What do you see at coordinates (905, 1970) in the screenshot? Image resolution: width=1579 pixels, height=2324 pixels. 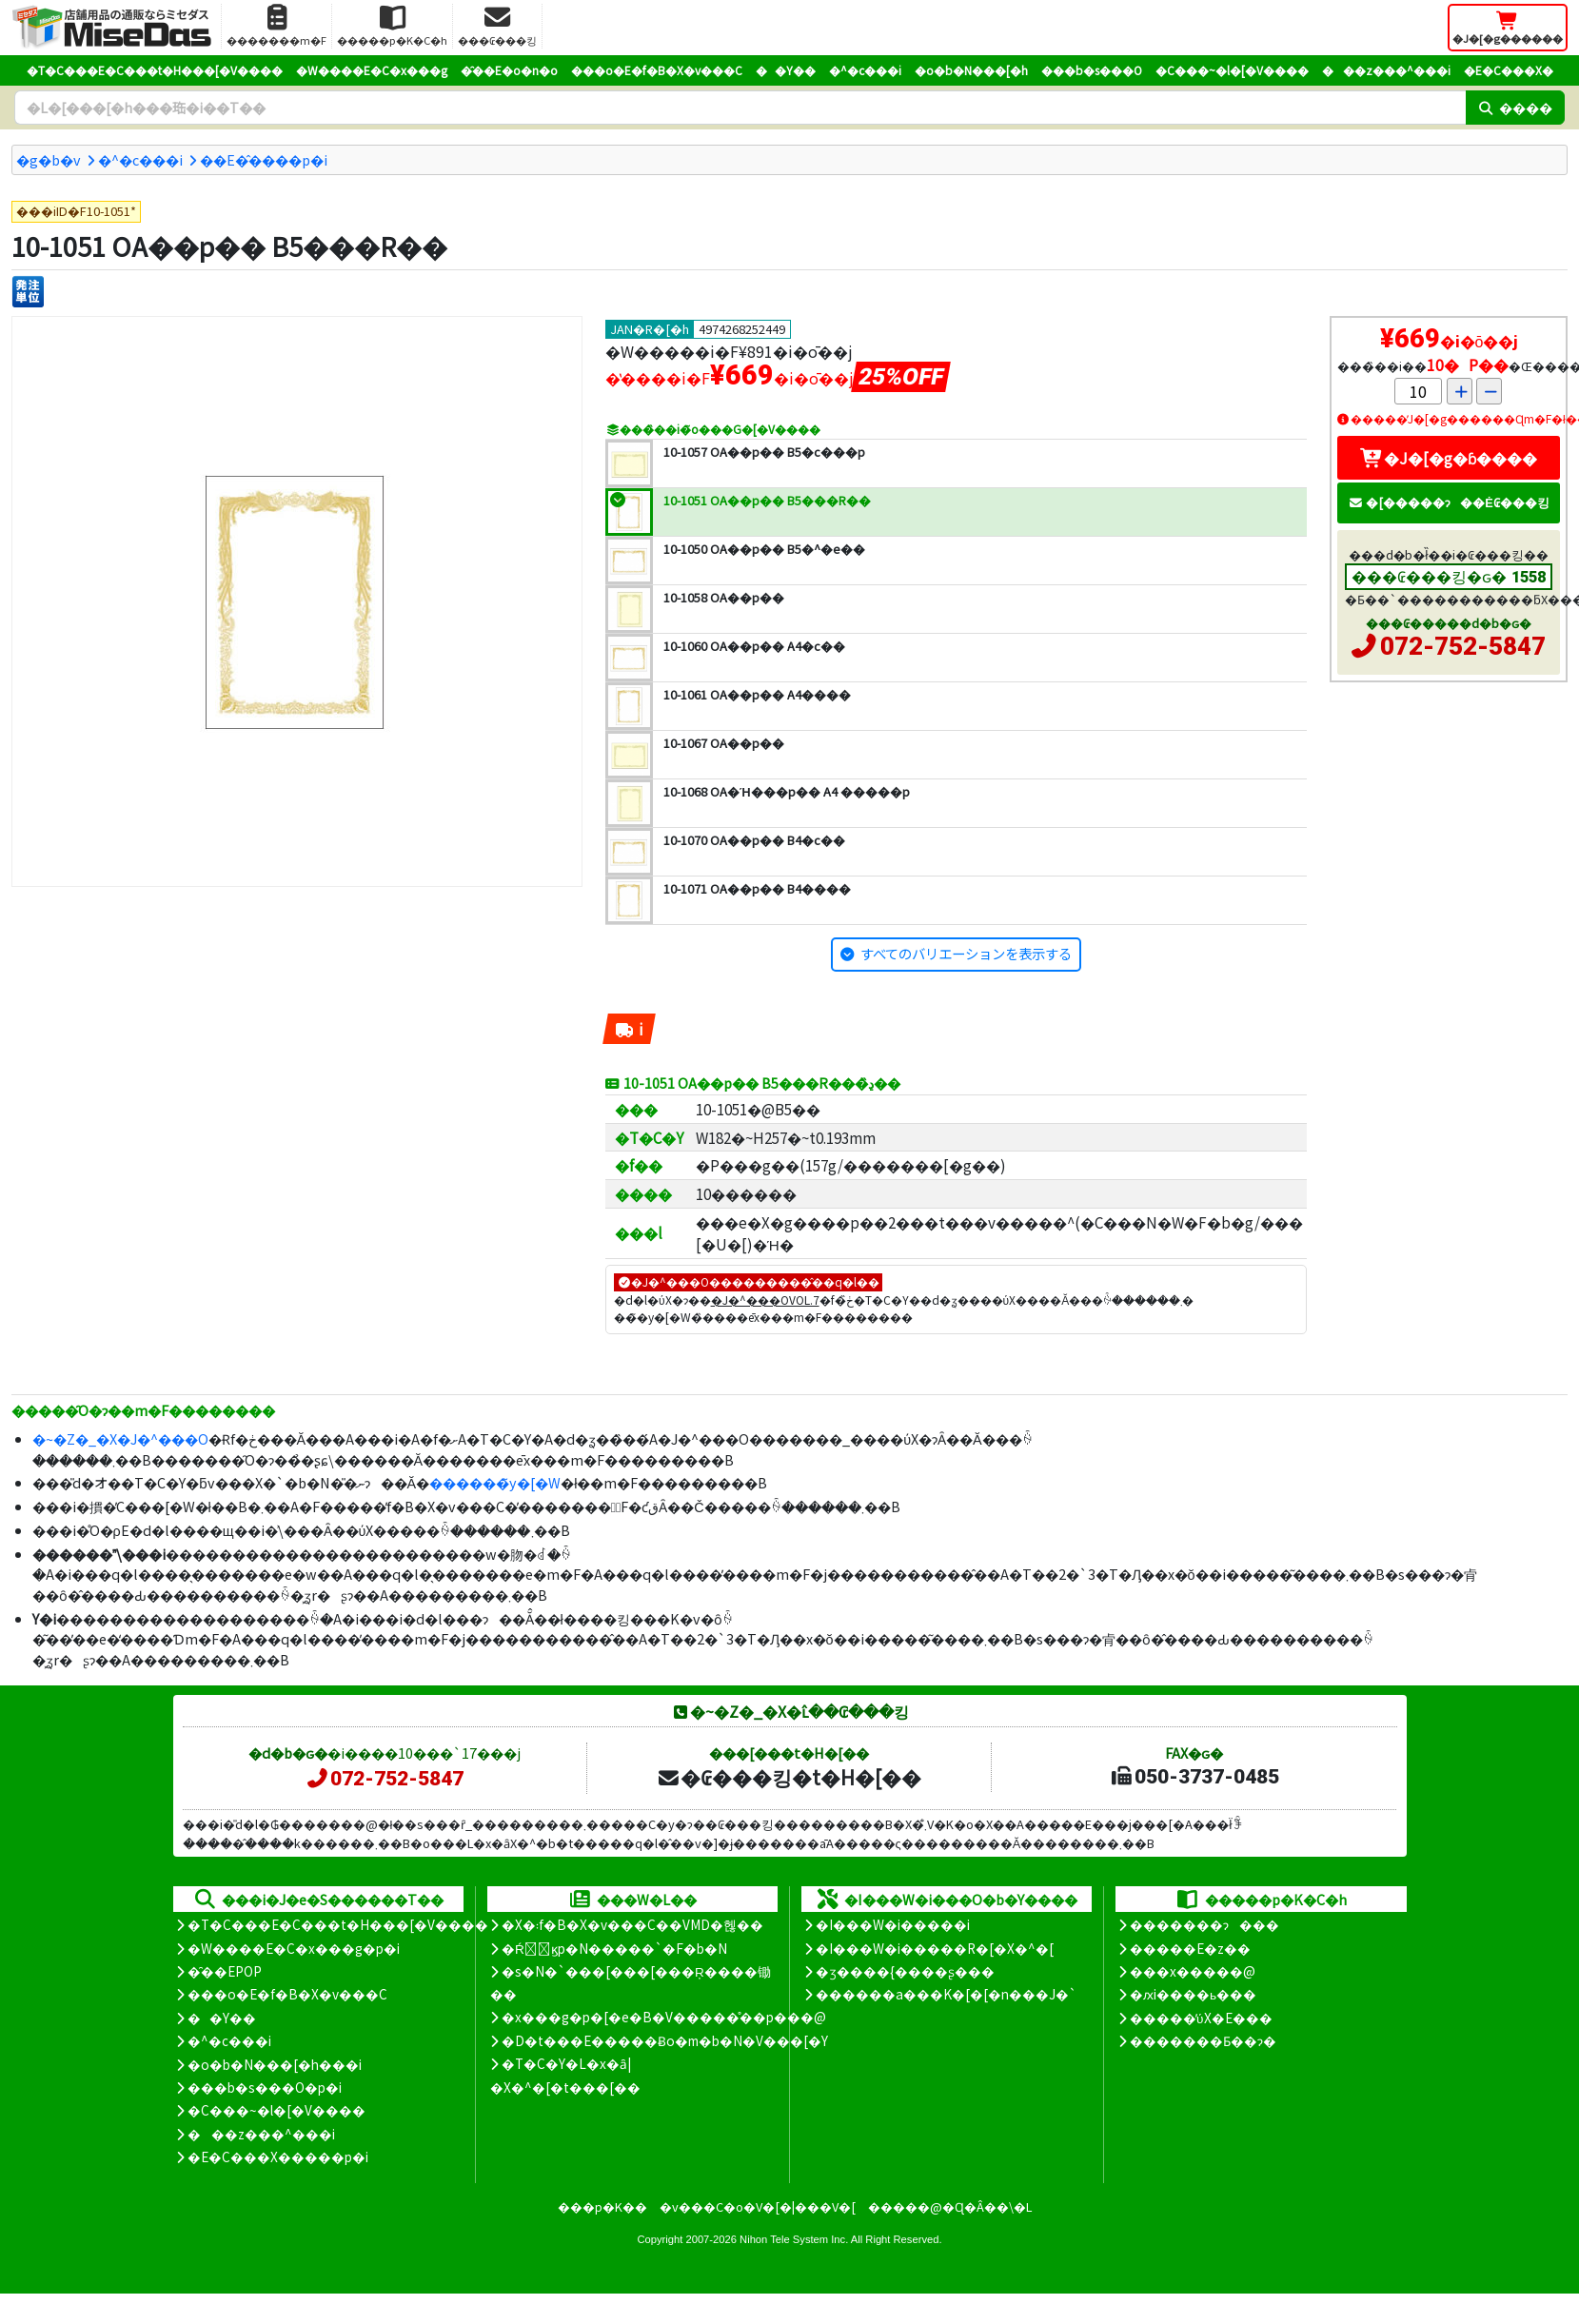 I see `�ʒ����{����ʂ���` at bounding box center [905, 1970].